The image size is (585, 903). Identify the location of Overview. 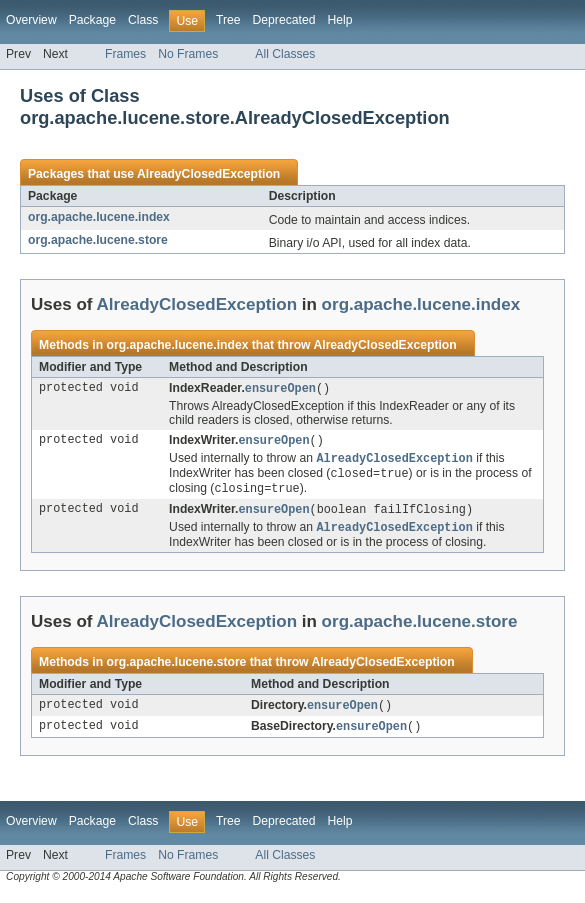
(31, 20).